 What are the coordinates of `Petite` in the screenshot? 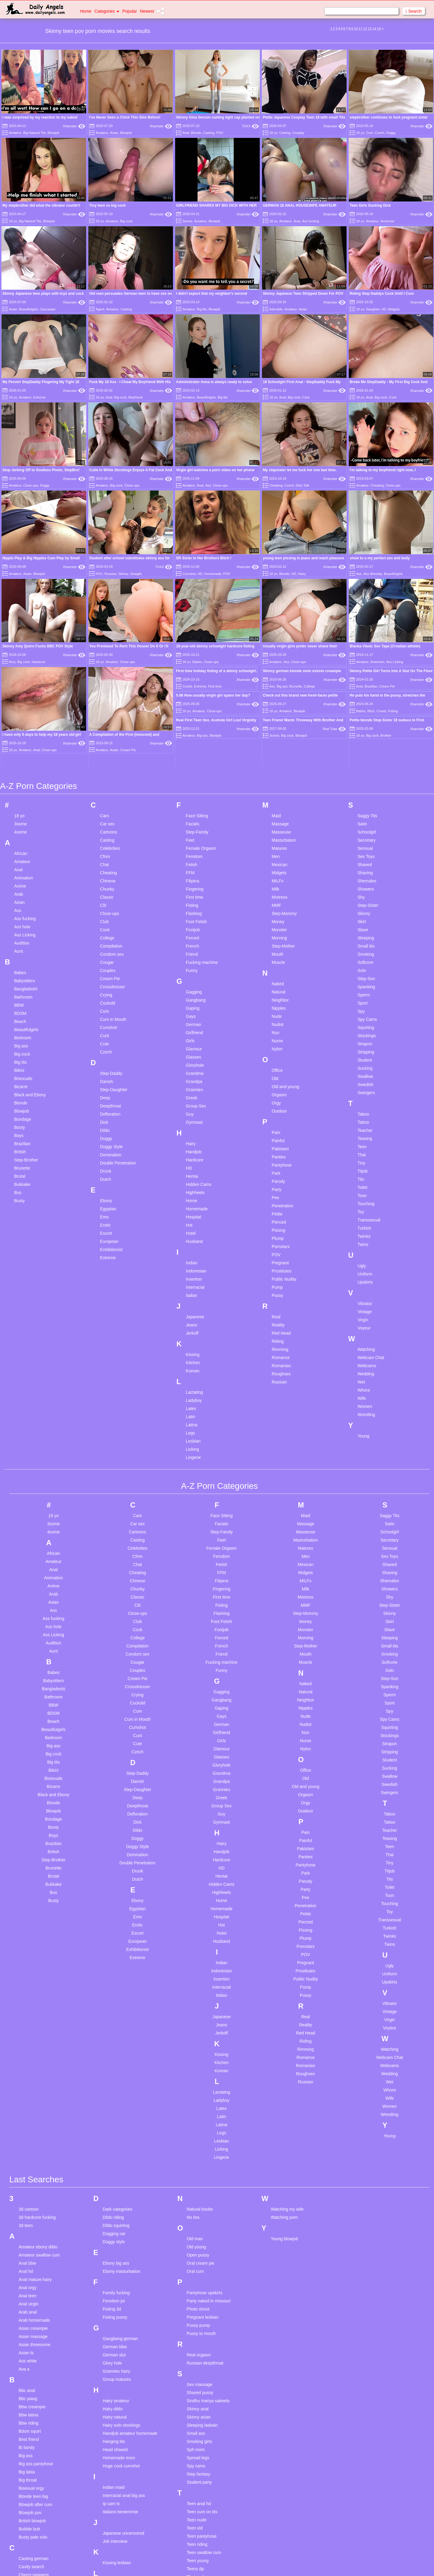 It's located at (277, 1198).